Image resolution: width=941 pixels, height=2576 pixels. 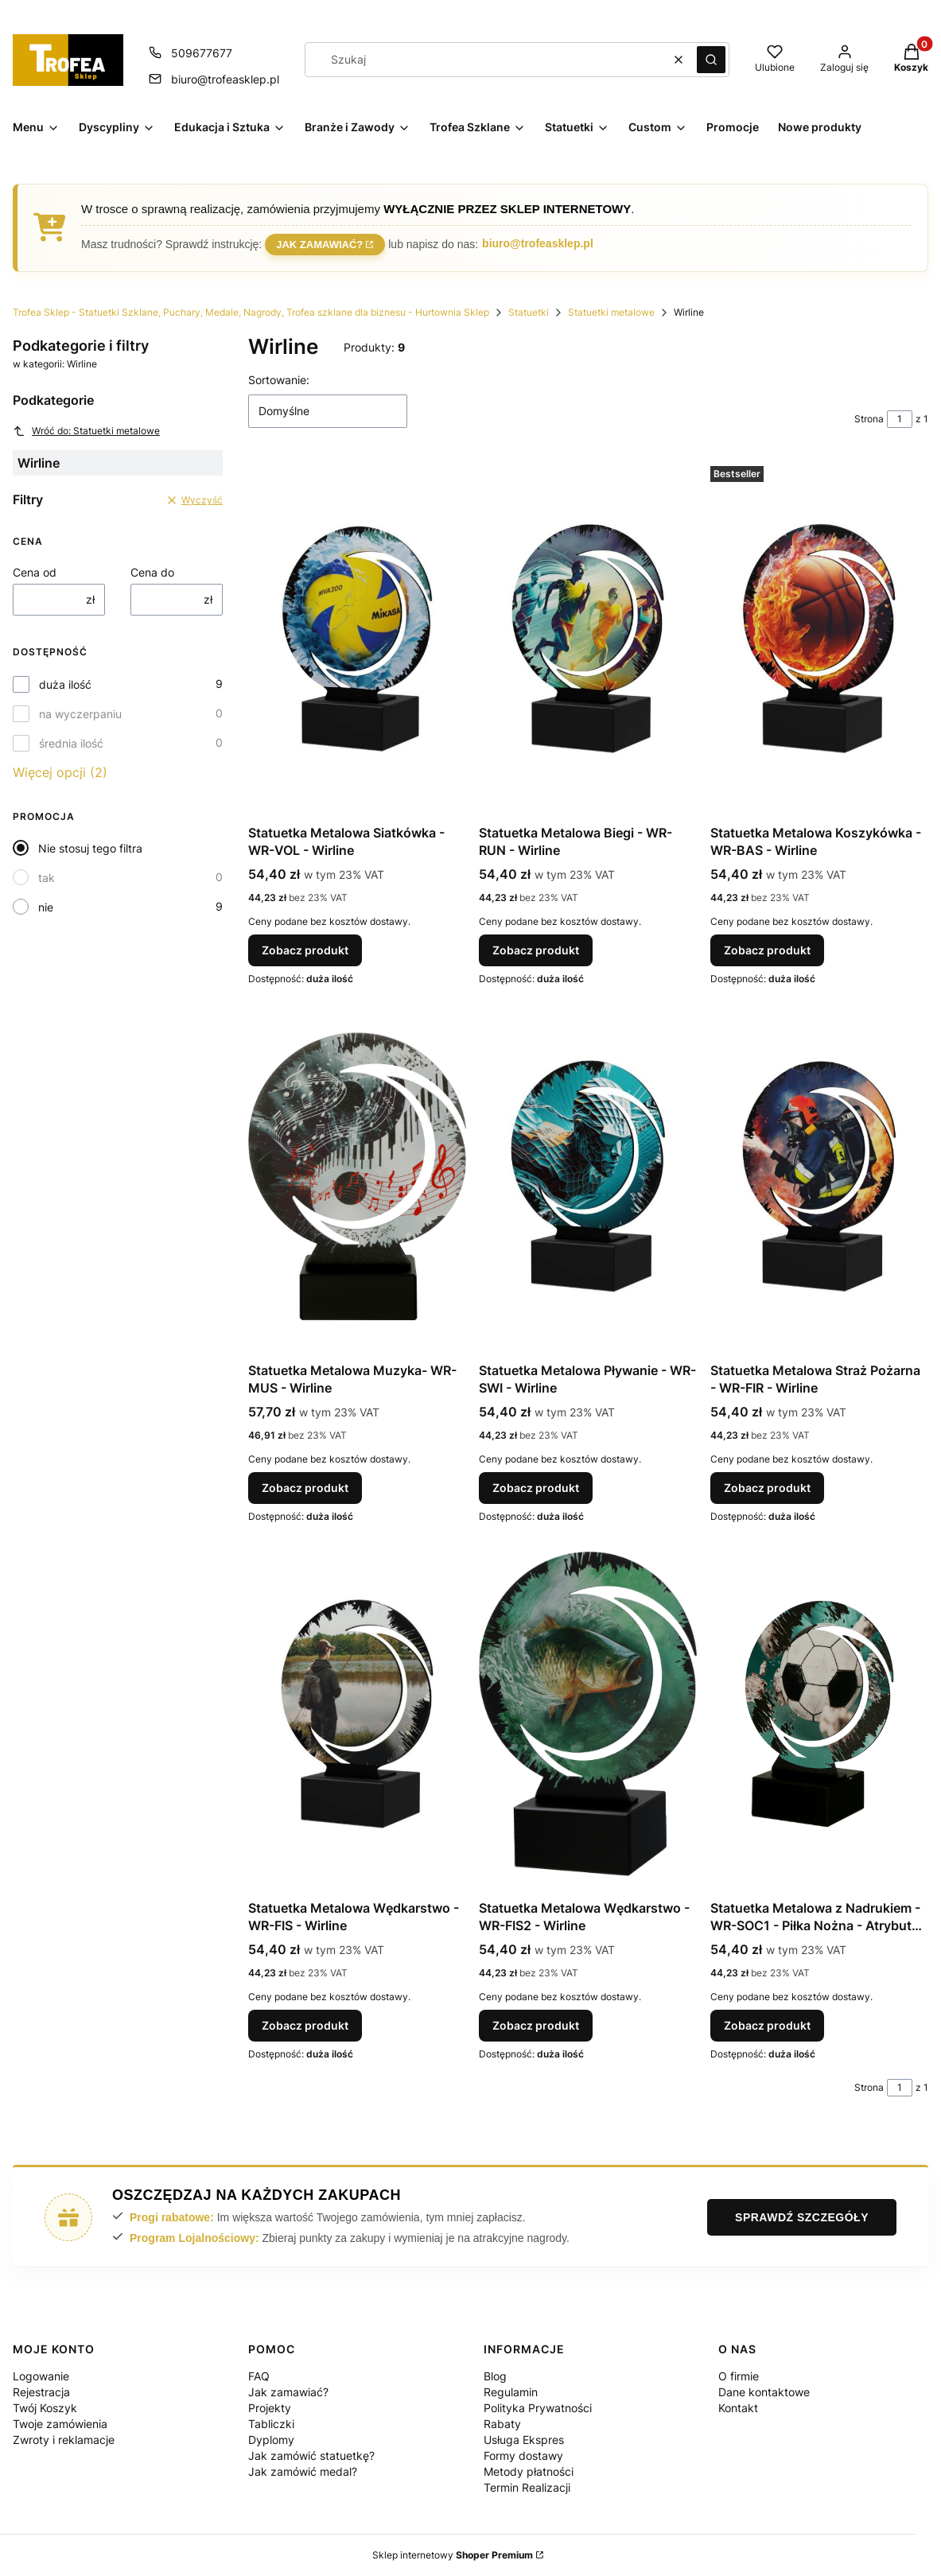 I want to click on Cena do, so click(x=152, y=572).